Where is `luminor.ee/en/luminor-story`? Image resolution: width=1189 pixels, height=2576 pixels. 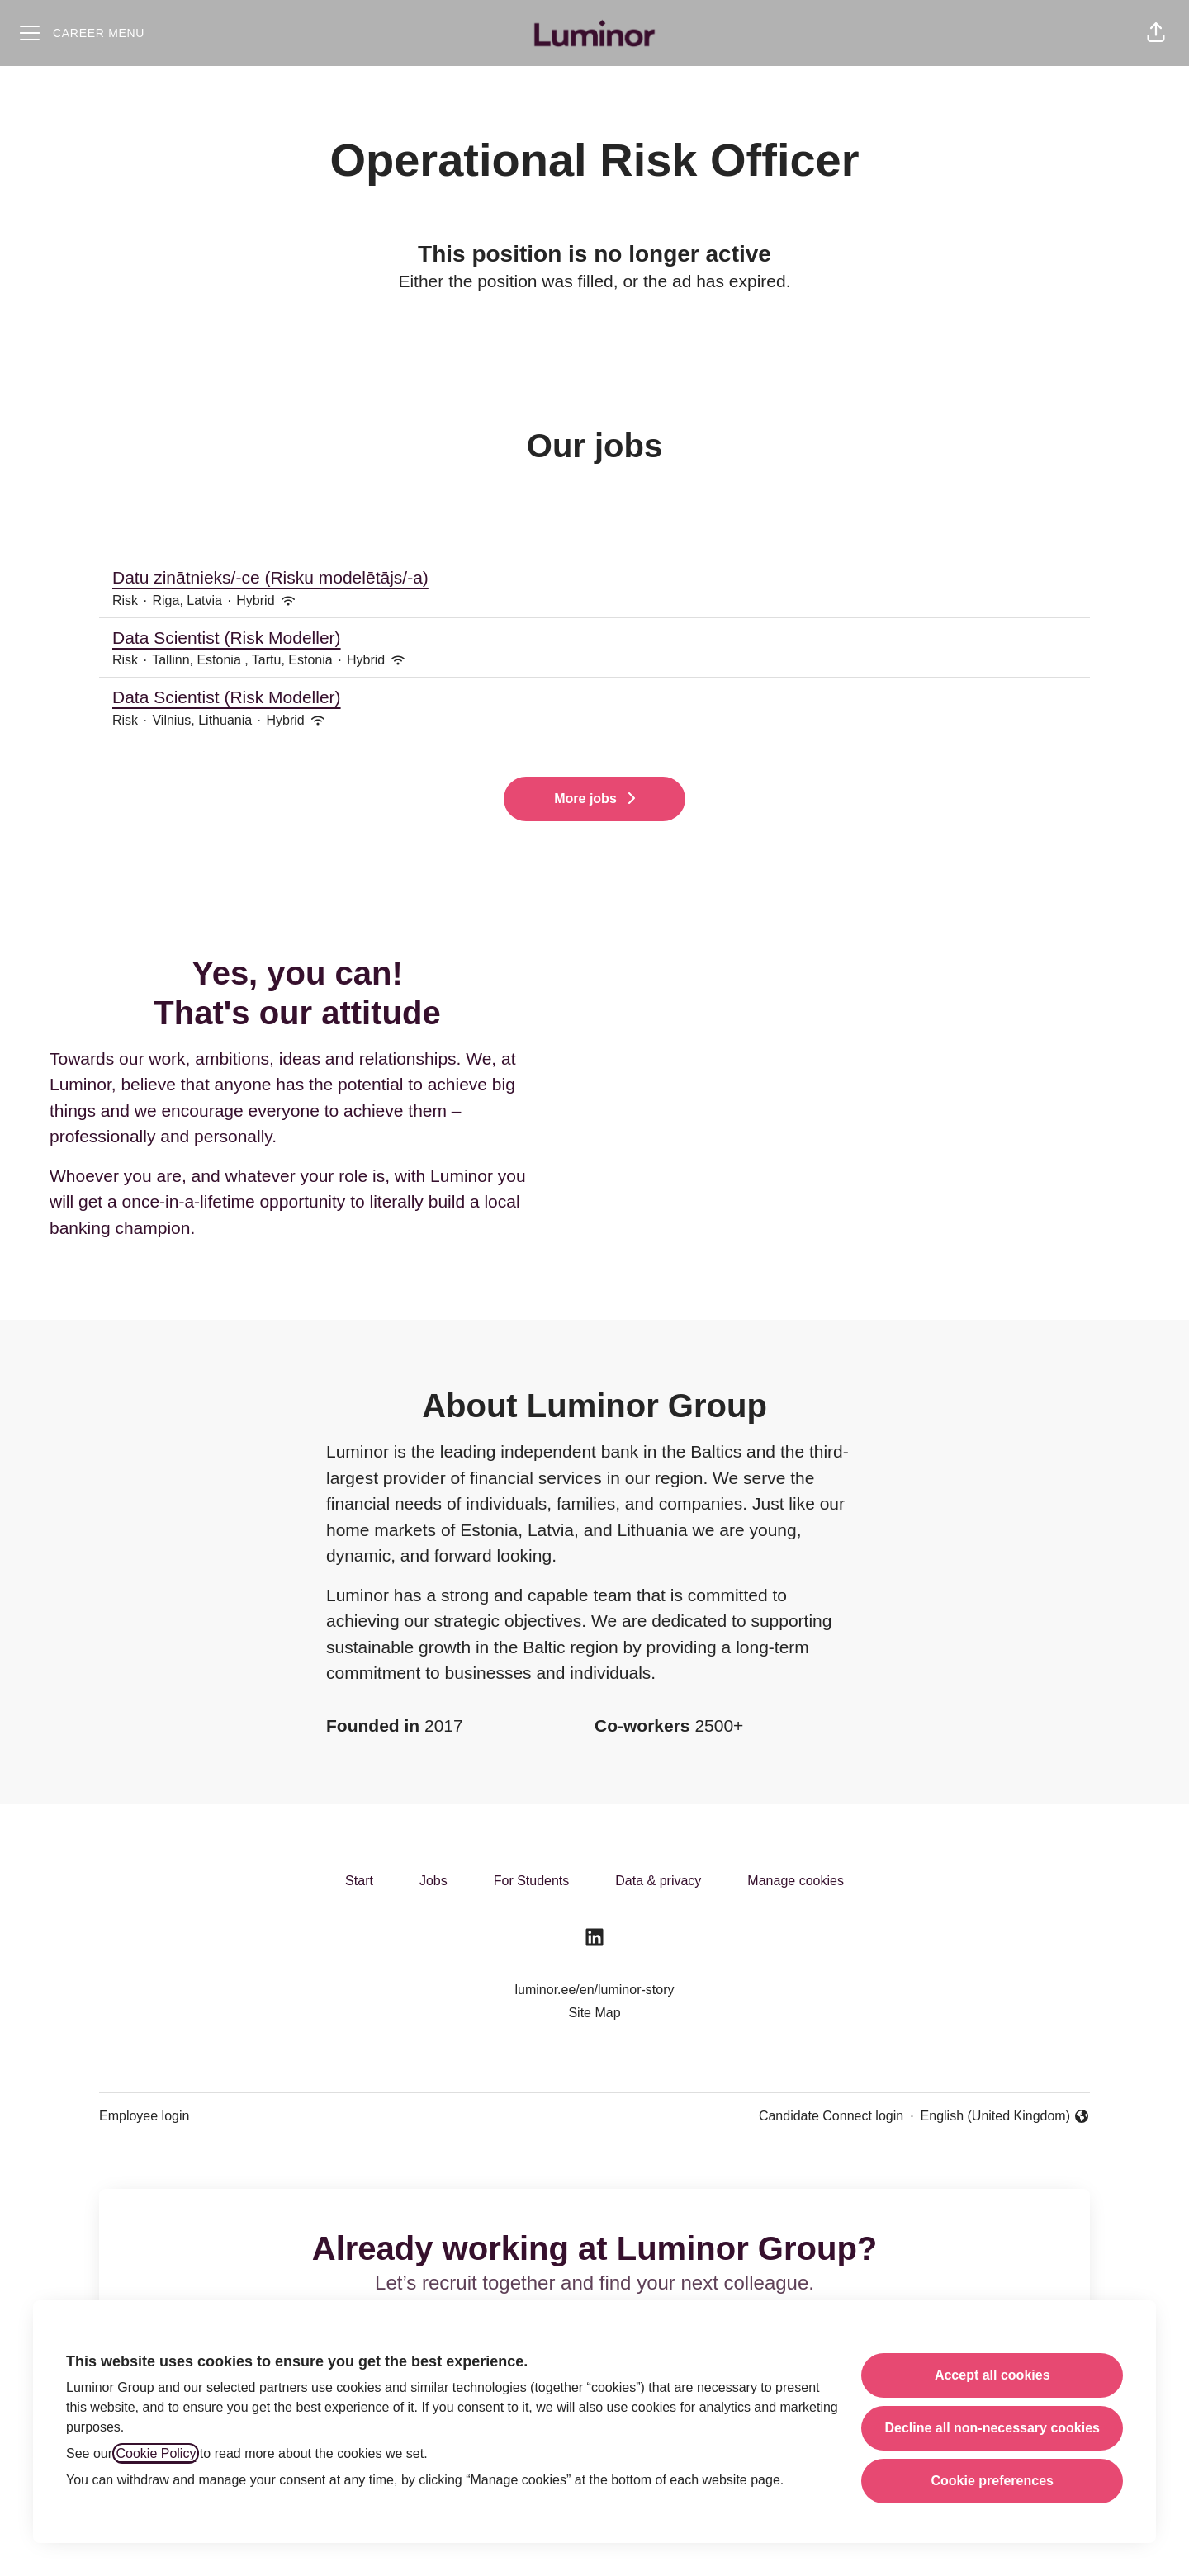
luminor.ee/en/luminor-story is located at coordinates (595, 1990).